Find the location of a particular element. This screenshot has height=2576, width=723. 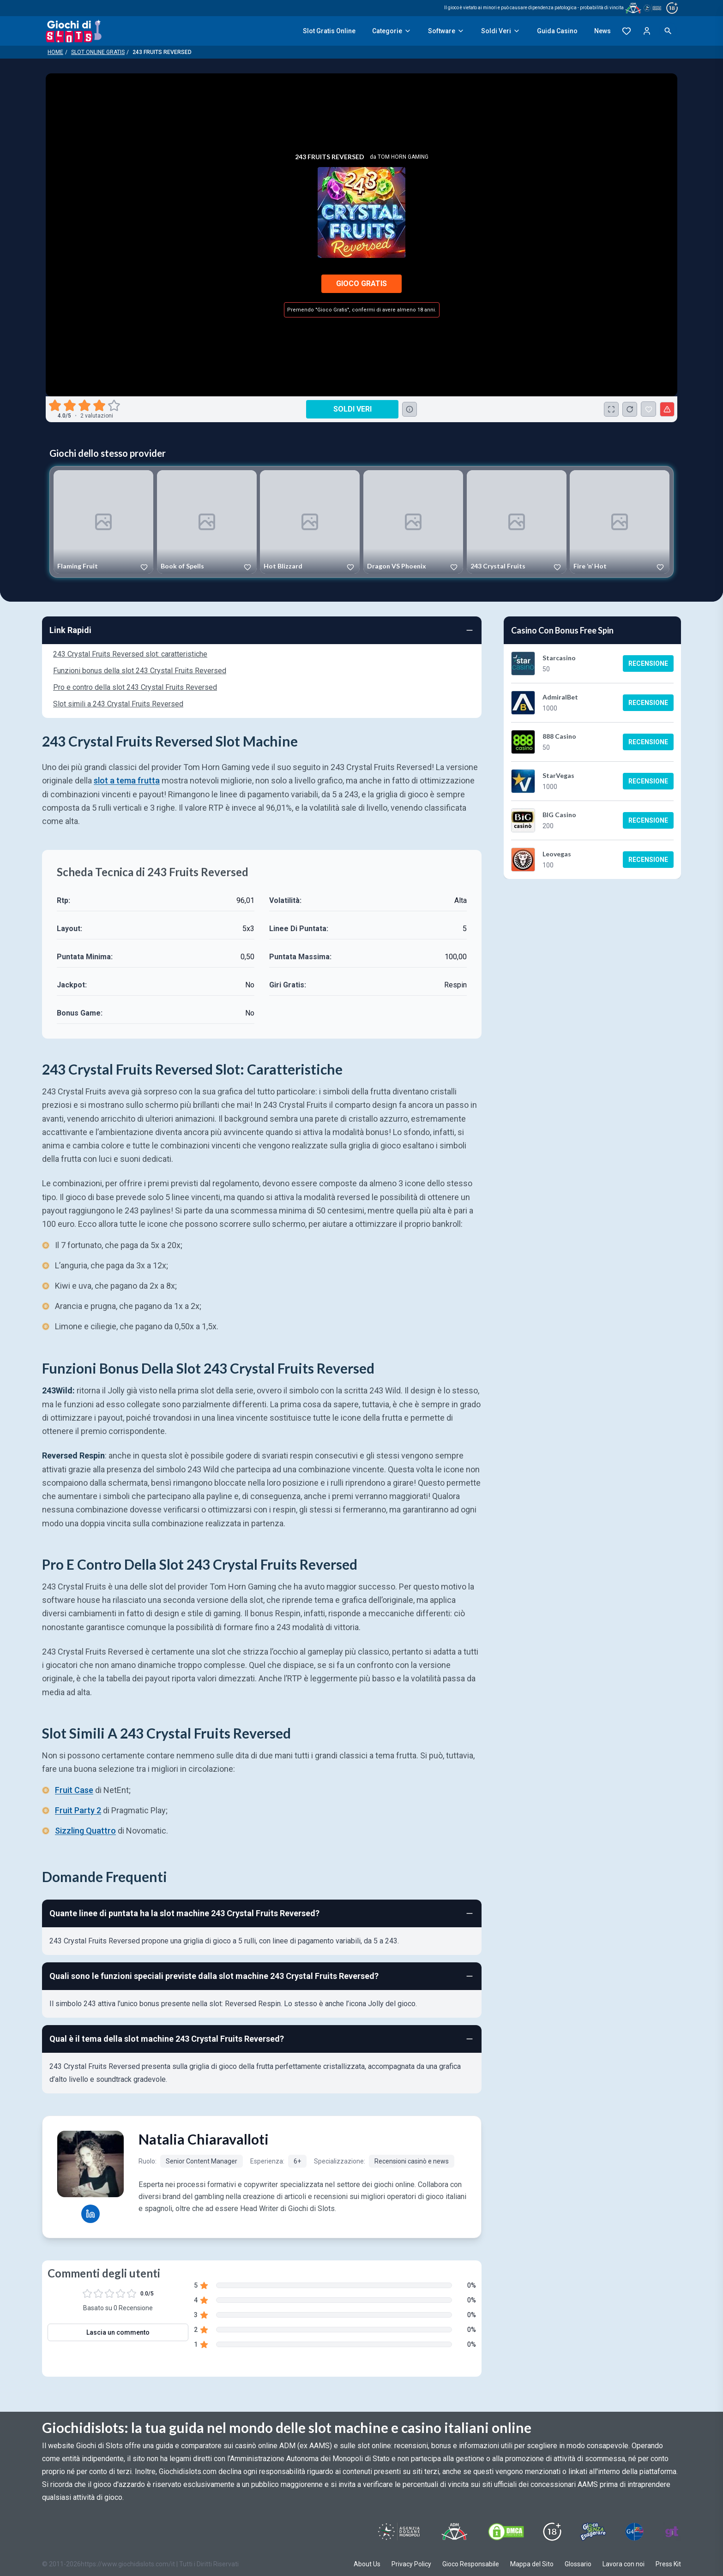

Fruit Case is located at coordinates (74, 1790).